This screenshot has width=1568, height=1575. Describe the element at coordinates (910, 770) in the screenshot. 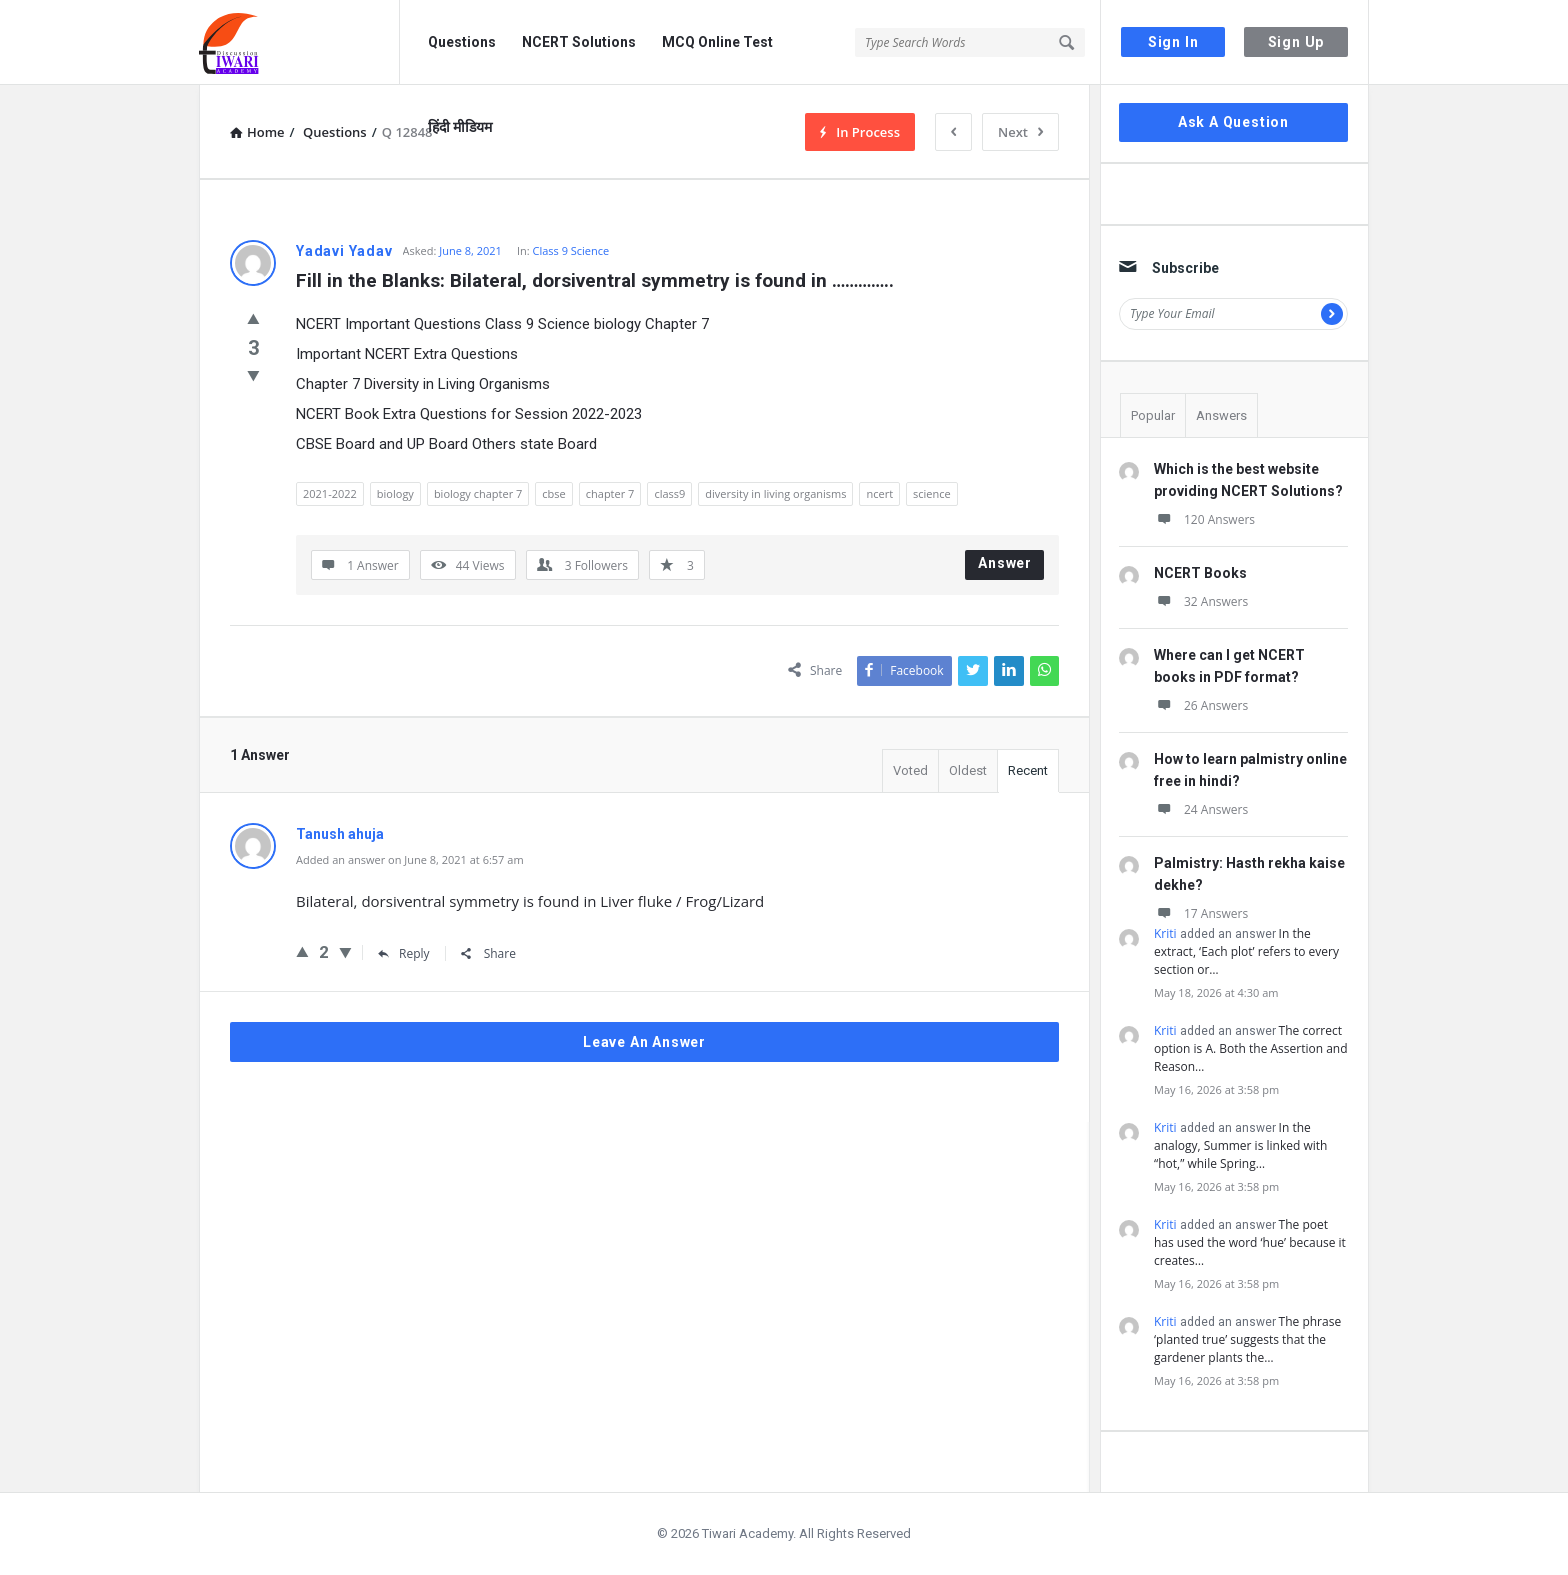

I see `Voted` at that location.